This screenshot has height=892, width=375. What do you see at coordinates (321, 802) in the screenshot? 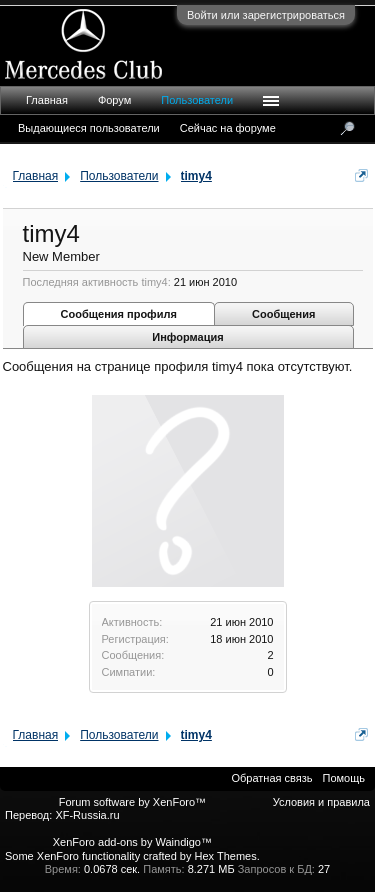
I see `Условия и правила` at bounding box center [321, 802].